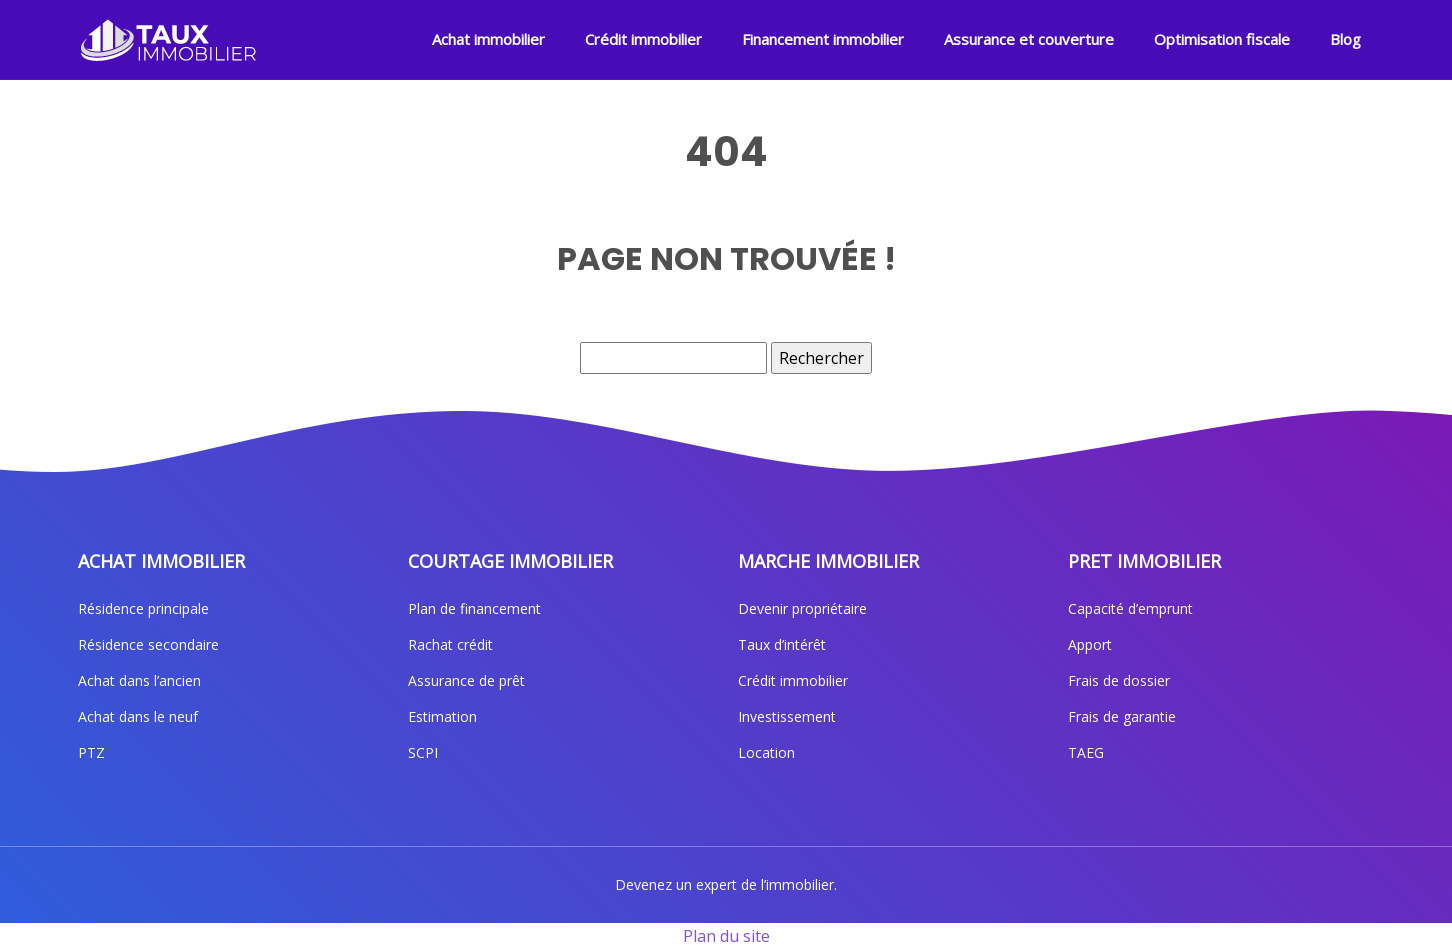 The height and width of the screenshot is (949, 1452). Describe the element at coordinates (1222, 39) in the screenshot. I see `Optimisation fiscale` at that location.